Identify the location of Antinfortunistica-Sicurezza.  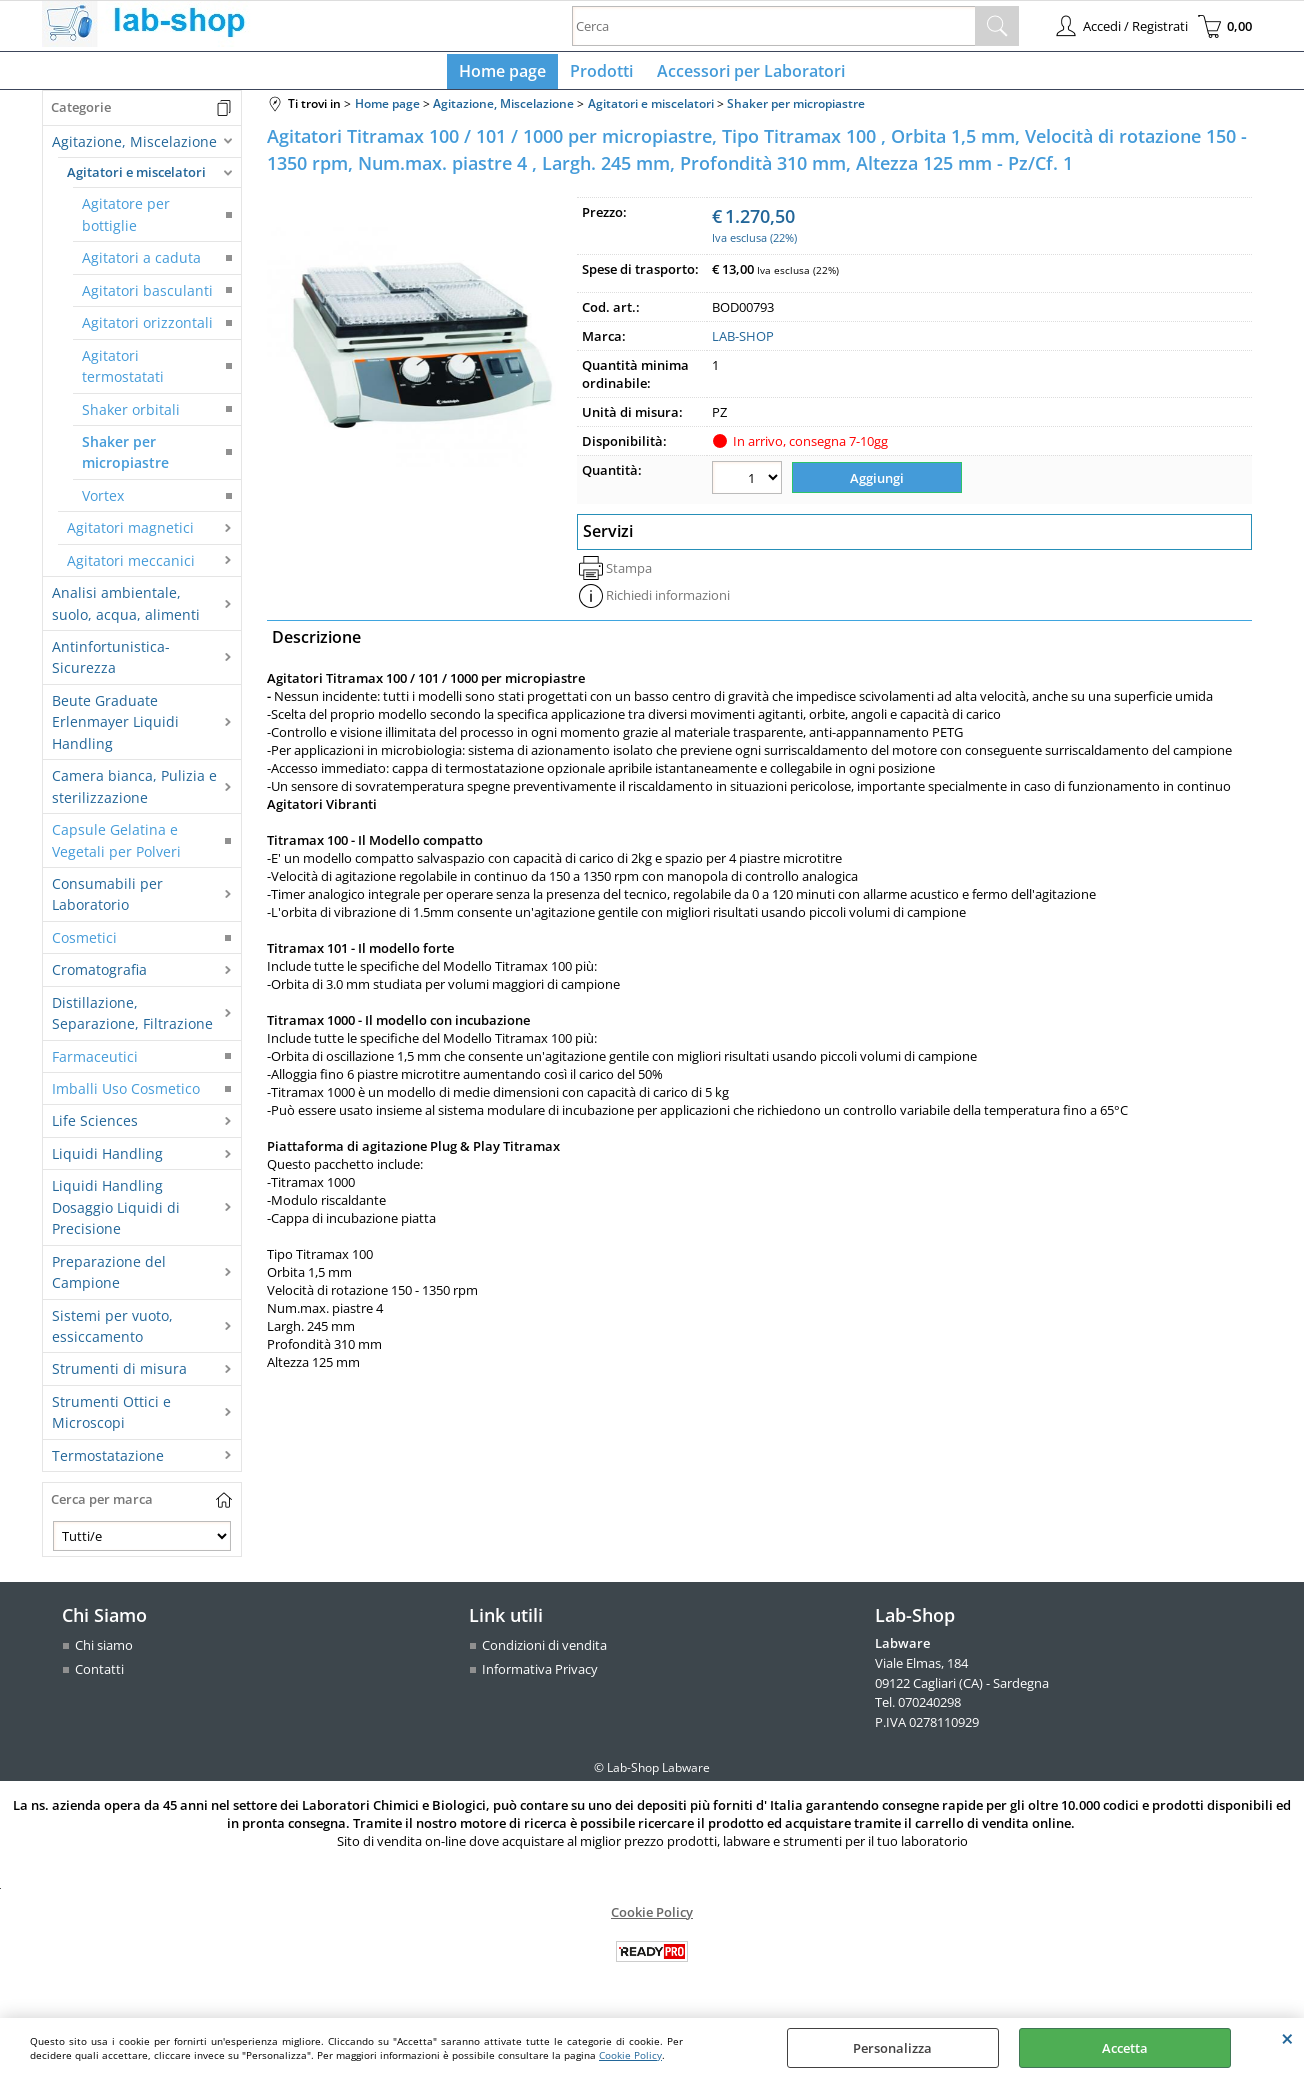
(111, 665).